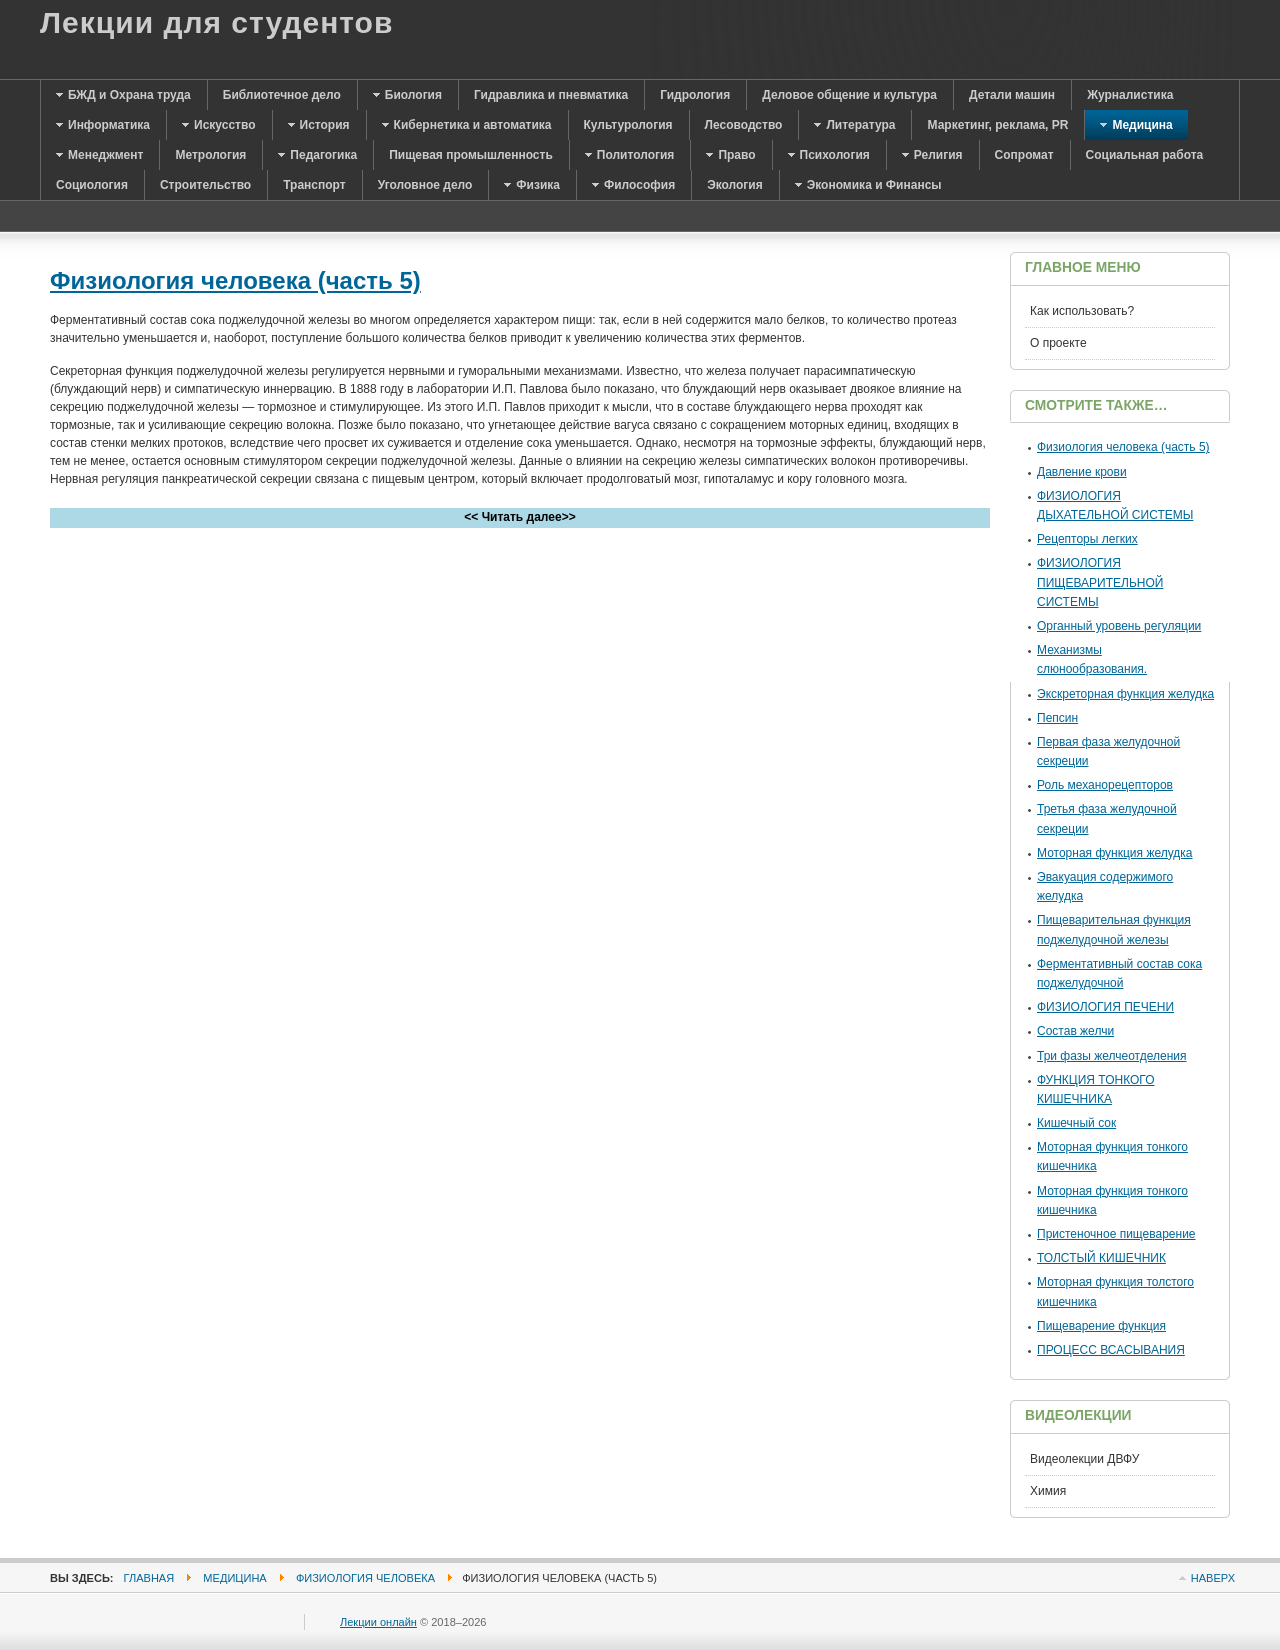  I want to click on Рецепторы легких, so click(1087, 539).